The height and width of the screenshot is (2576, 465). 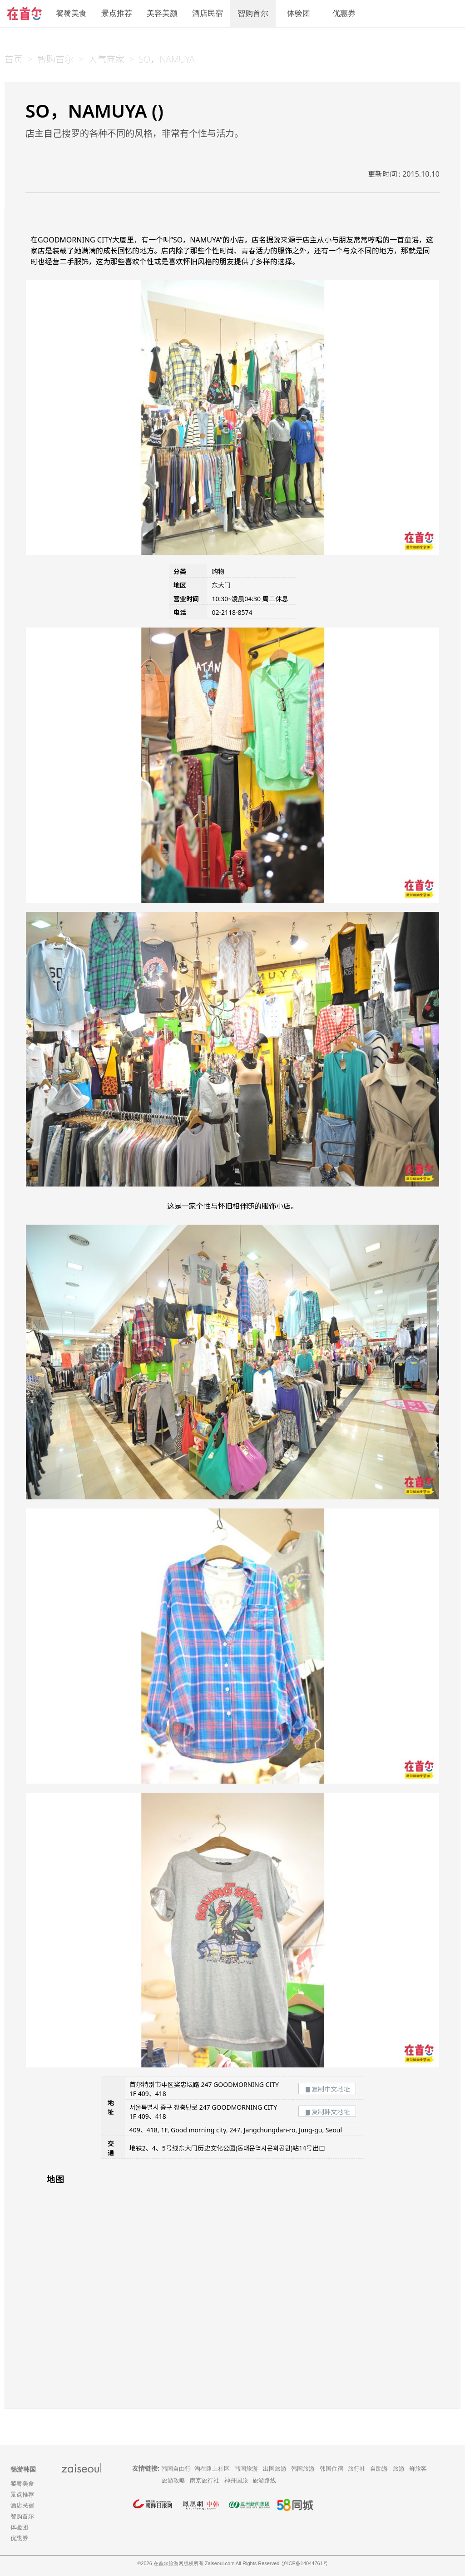 What do you see at coordinates (357, 2468) in the screenshot?
I see `旅行社` at bounding box center [357, 2468].